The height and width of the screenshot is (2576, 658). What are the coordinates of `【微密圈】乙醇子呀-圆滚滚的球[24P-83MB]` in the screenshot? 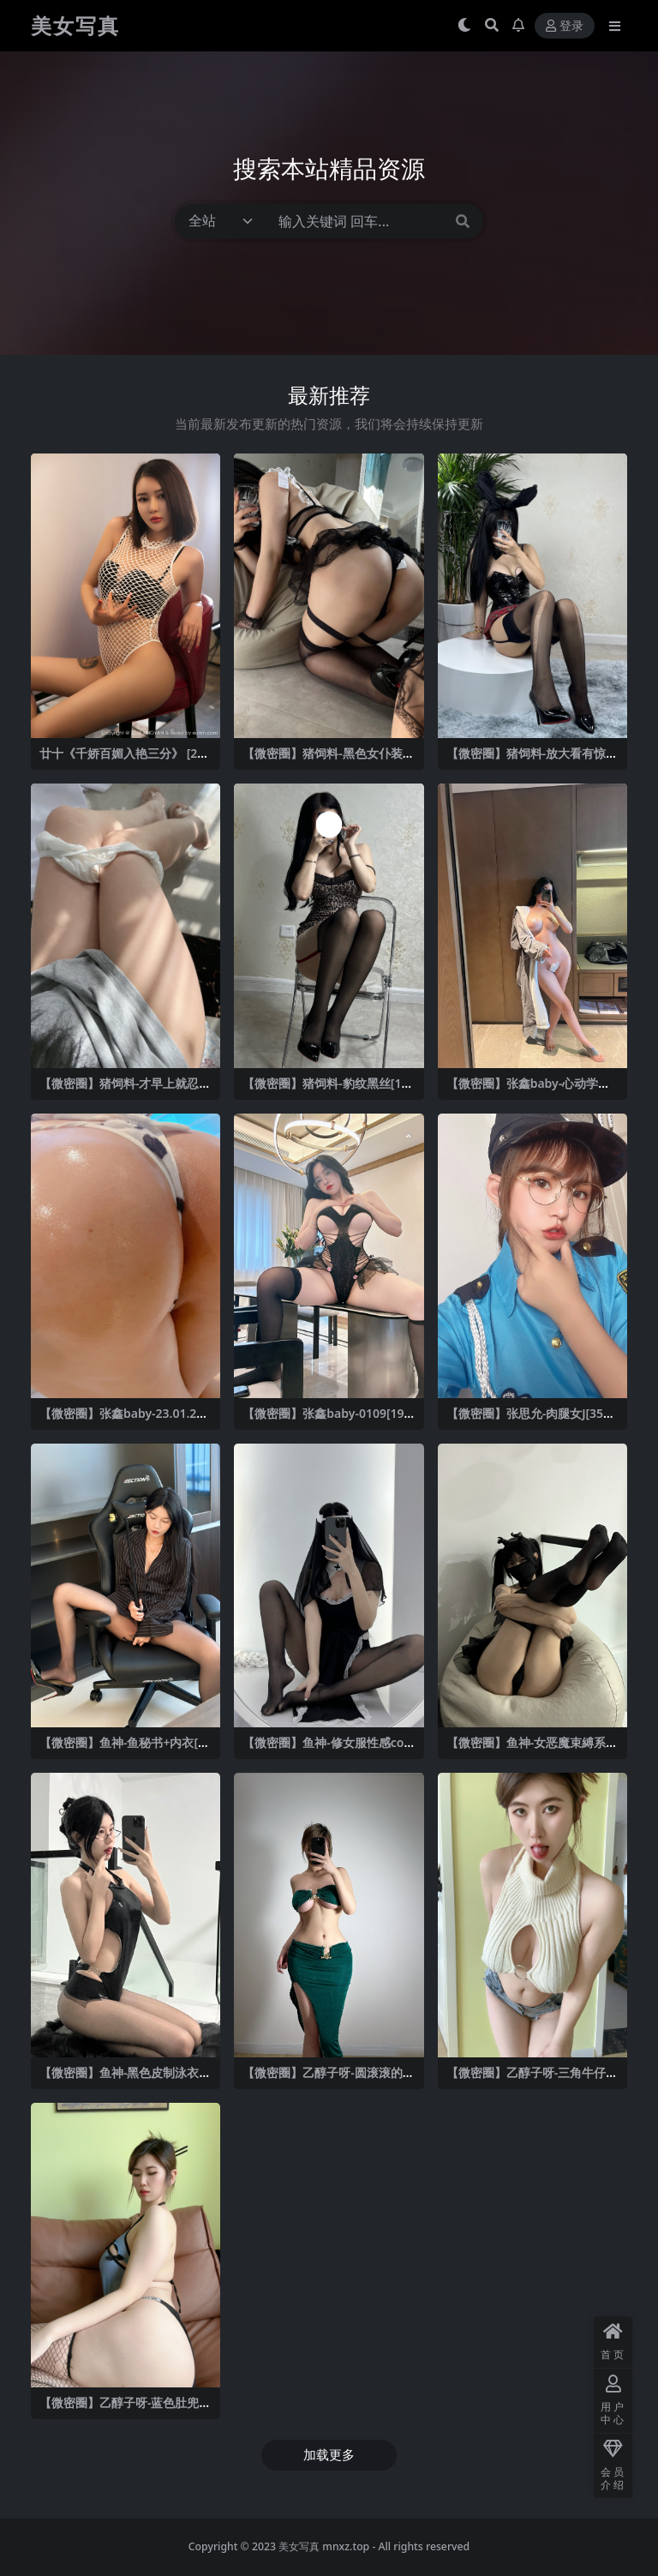 It's located at (328, 2079).